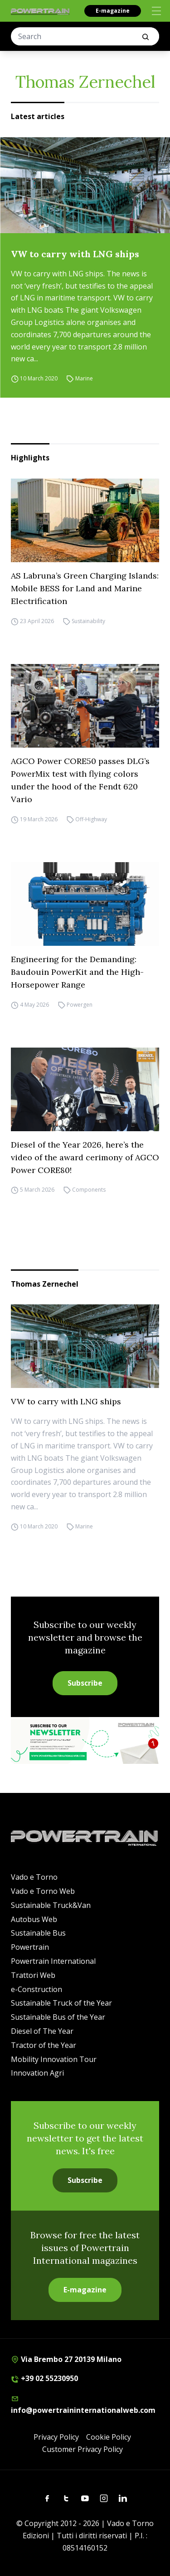  I want to click on Vado e Torno, so click(34, 1877).